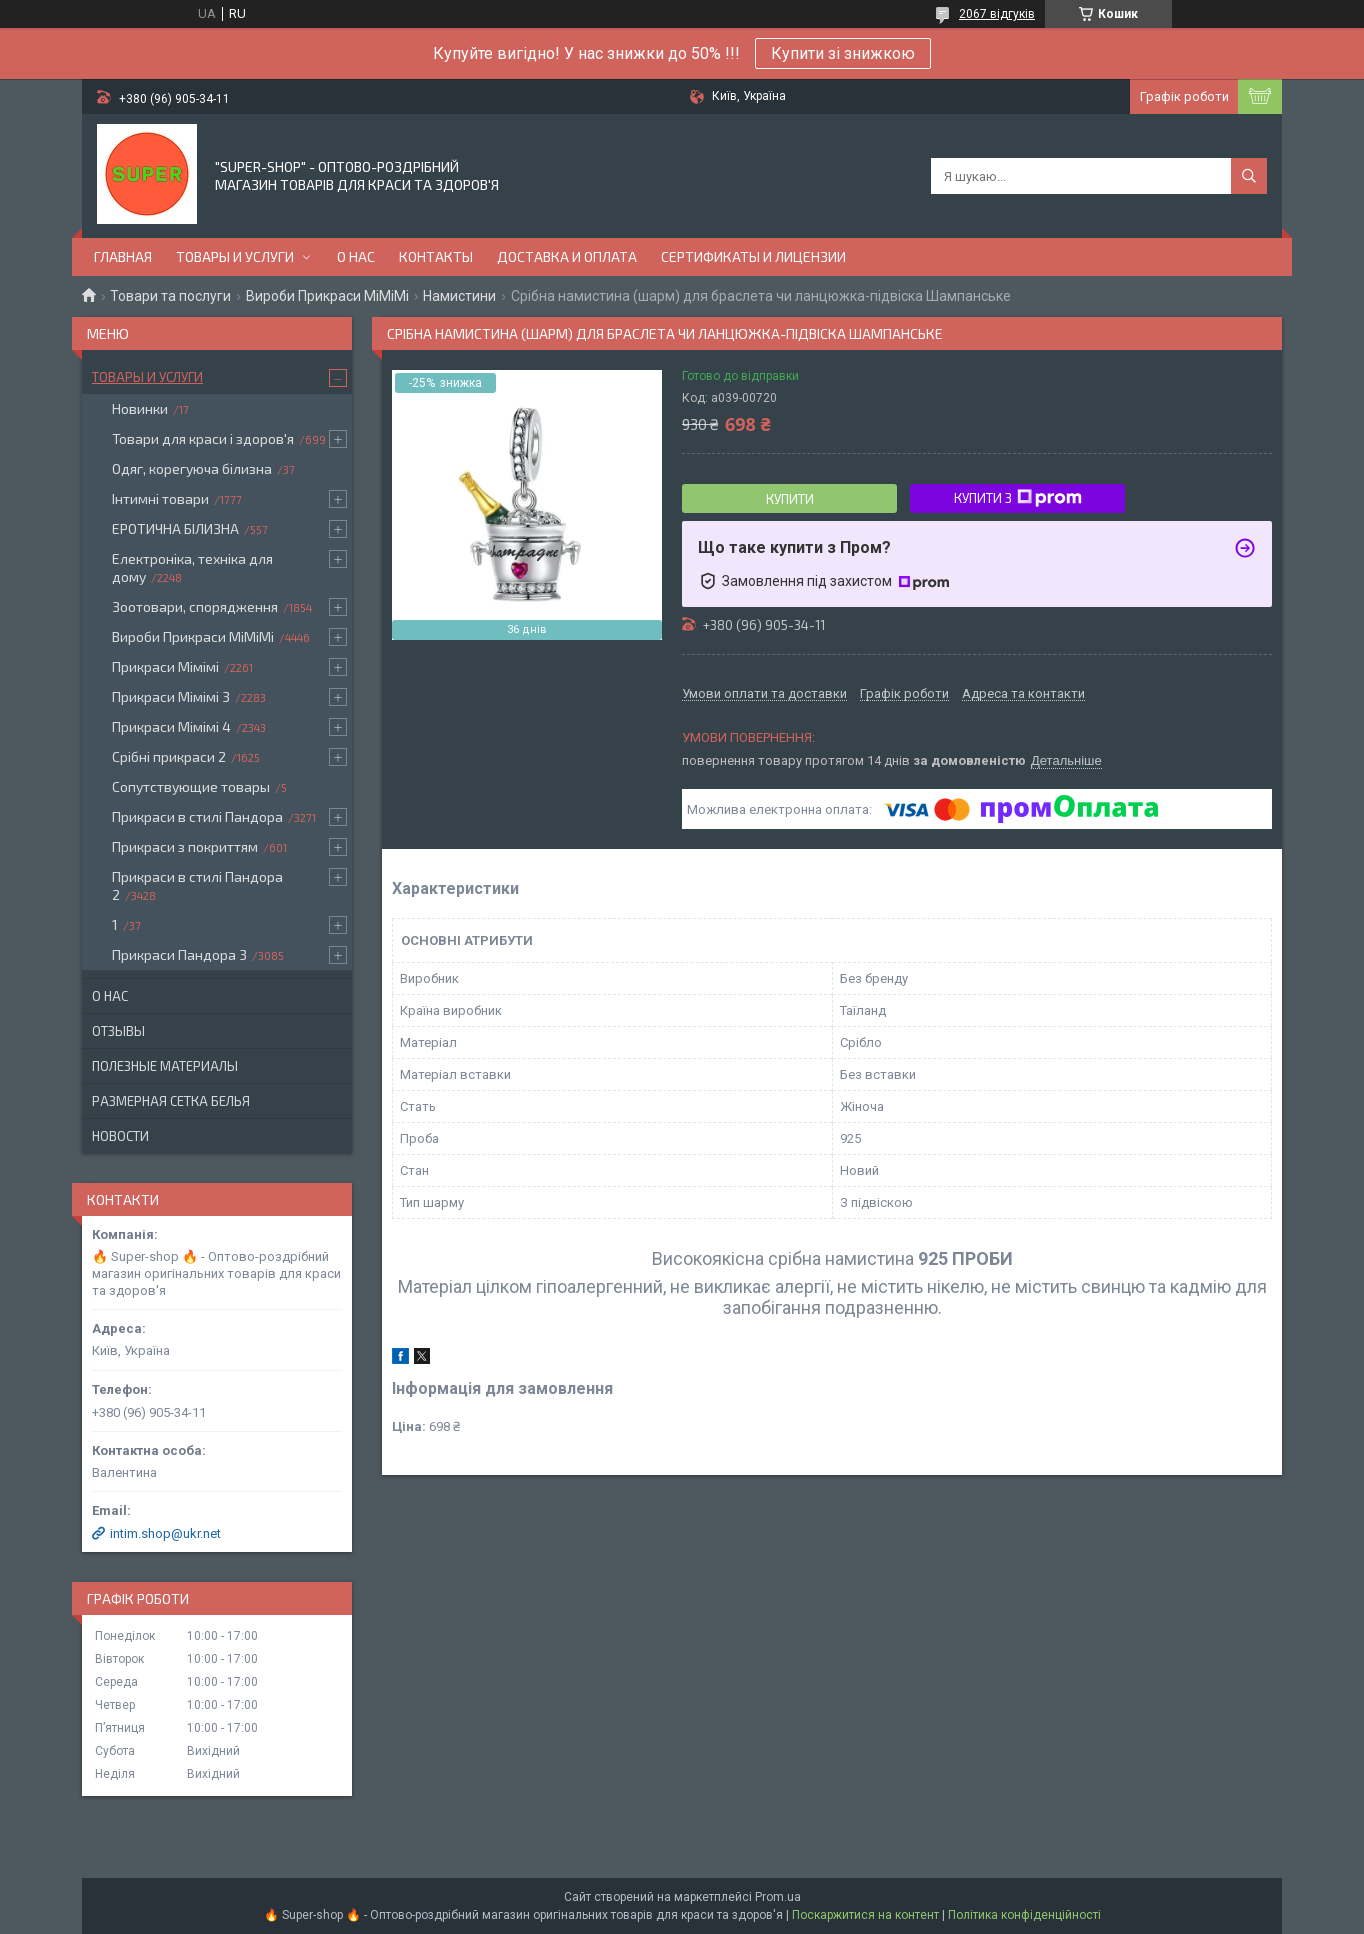  Describe the element at coordinates (120, 1136) in the screenshot. I see `Новости` at that location.